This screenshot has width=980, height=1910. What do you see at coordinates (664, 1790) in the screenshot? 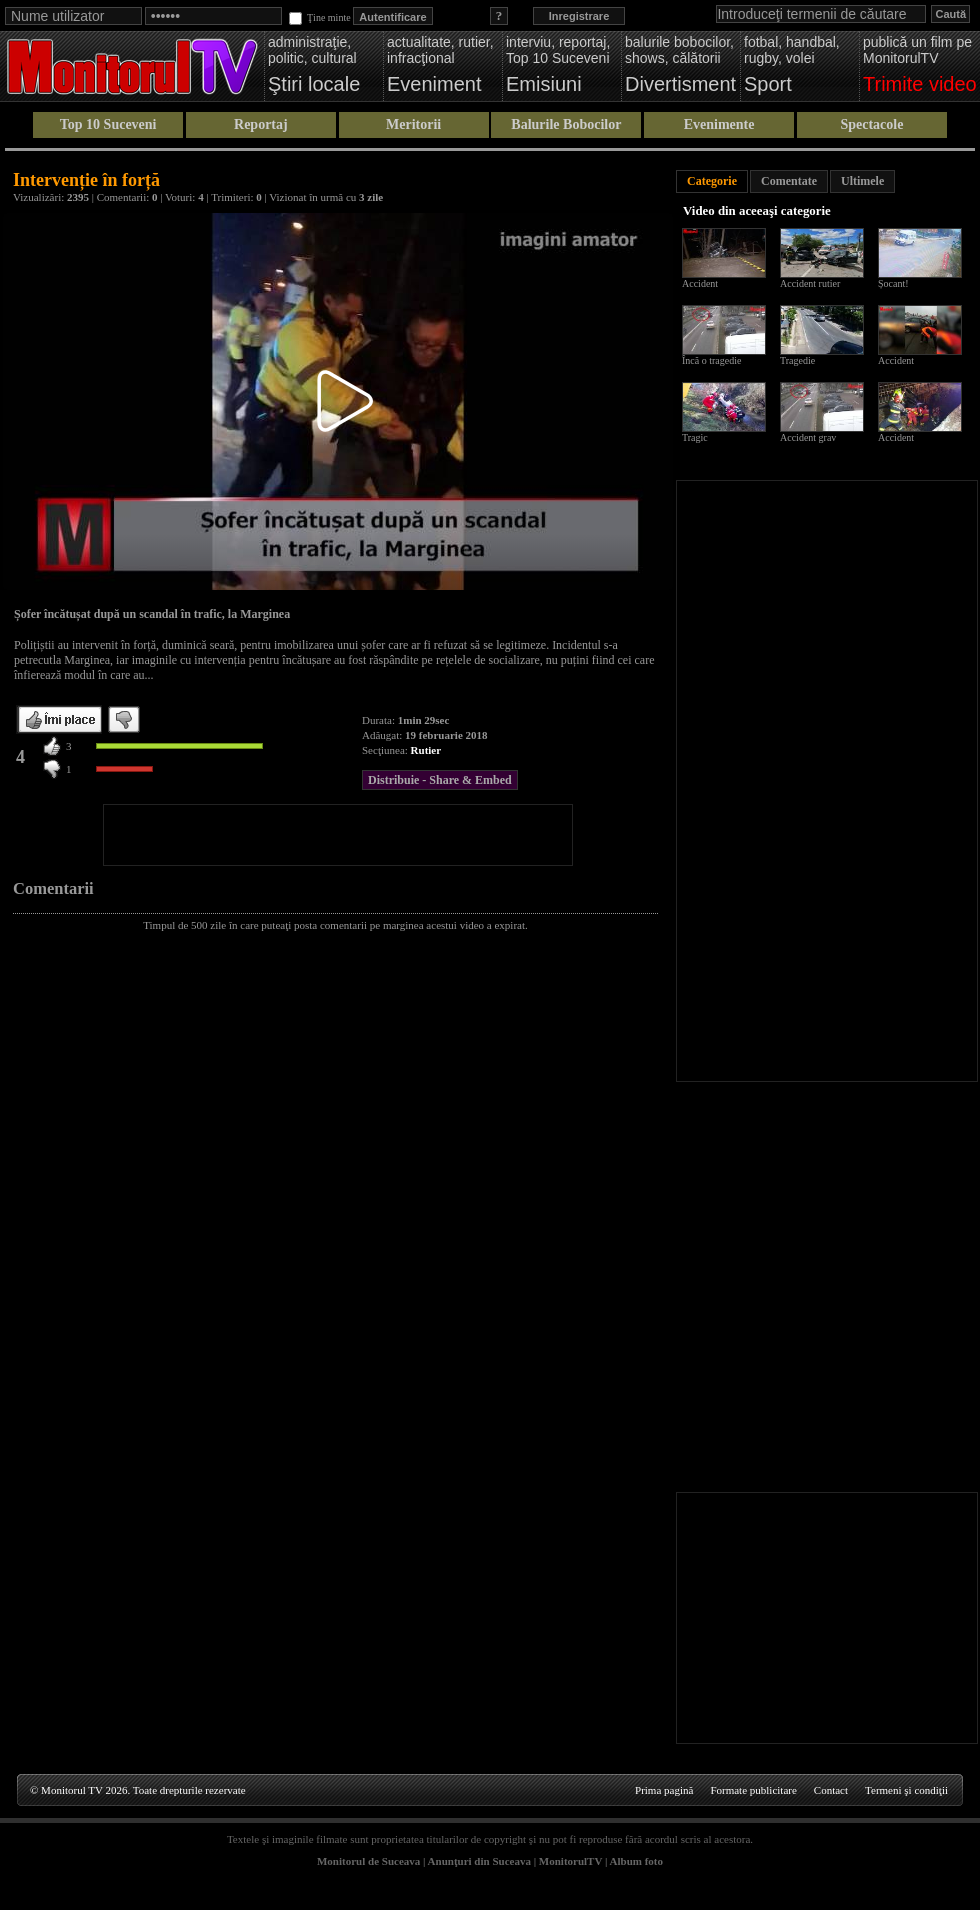
I see `Prima pagină` at bounding box center [664, 1790].